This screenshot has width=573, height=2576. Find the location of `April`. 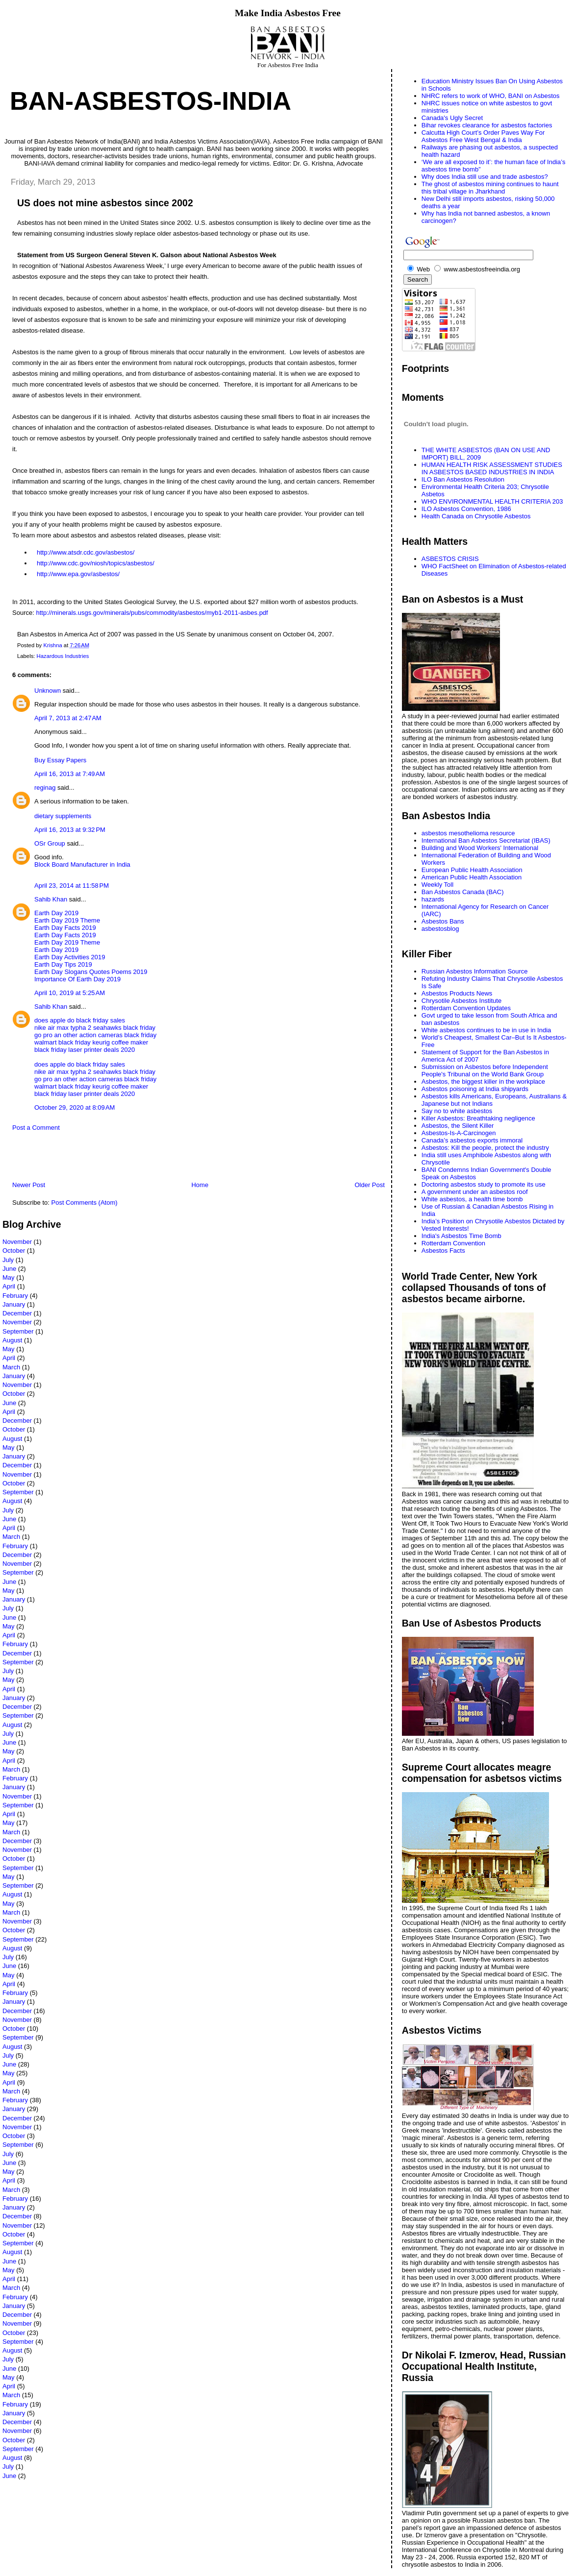

April is located at coordinates (8, 1286).